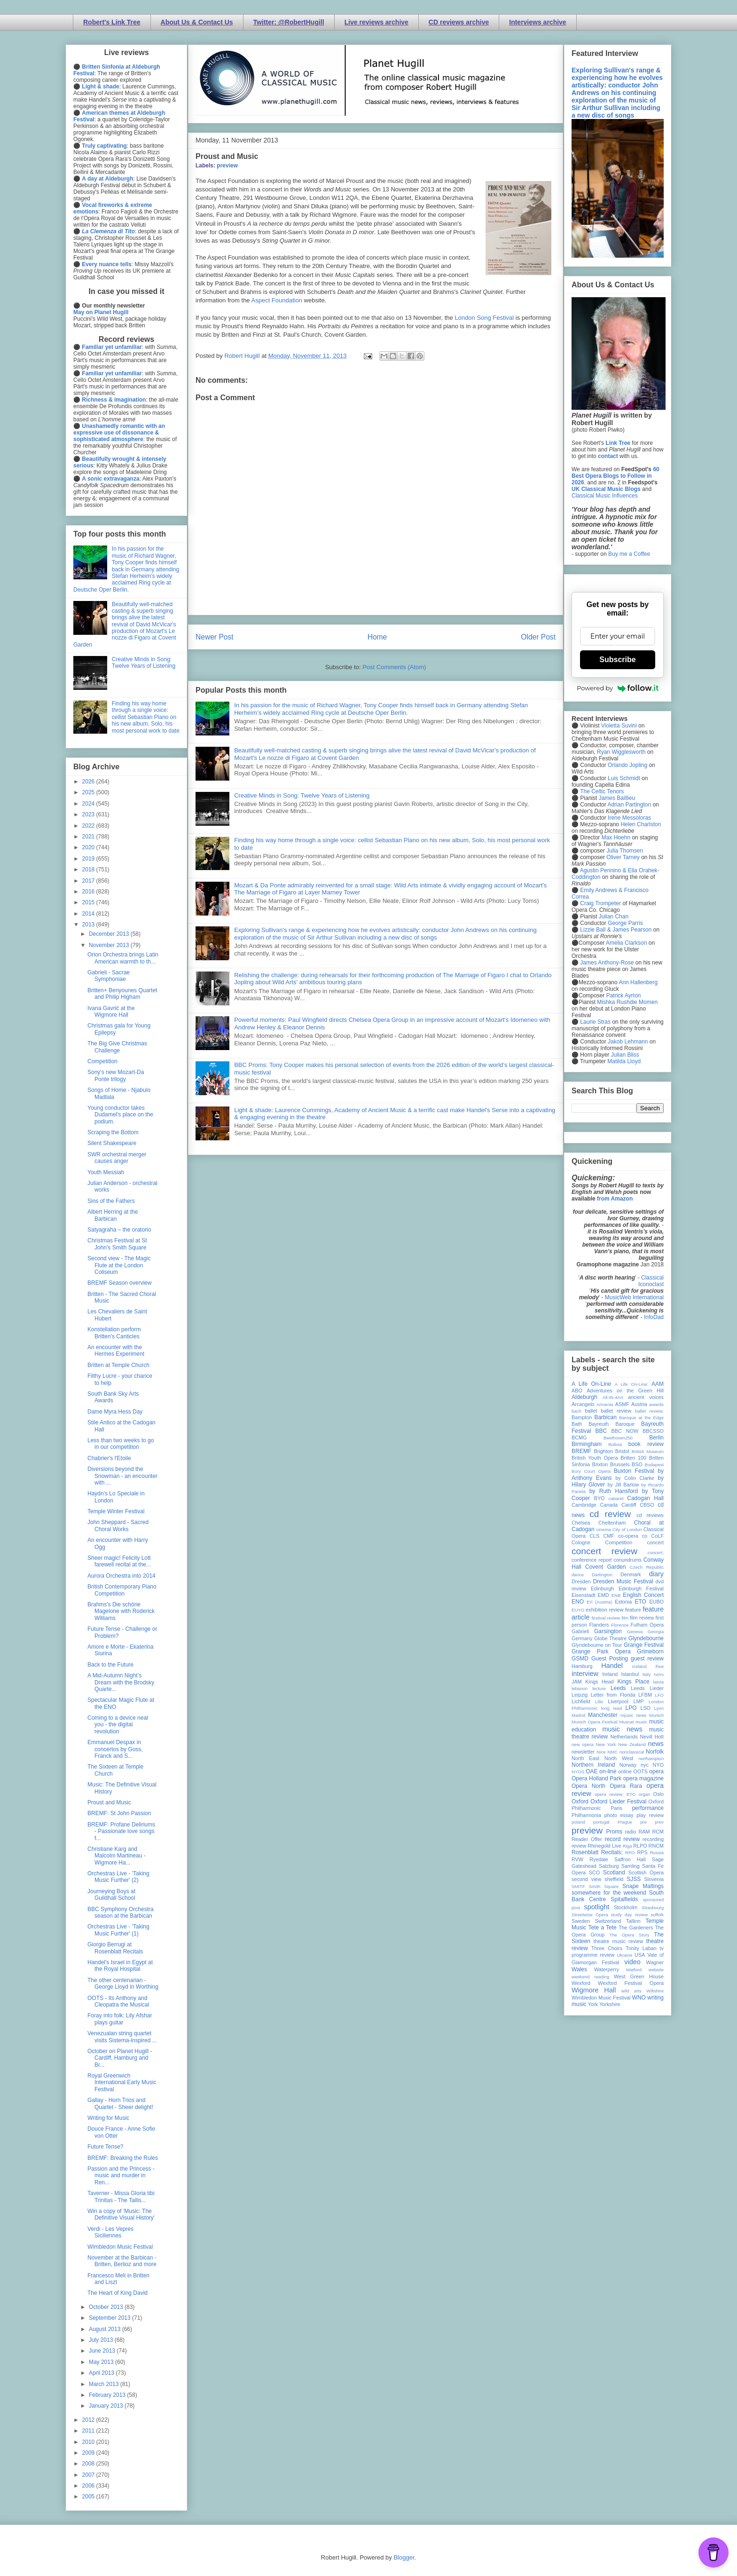  What do you see at coordinates (277, 300) in the screenshot?
I see `Aspect Foundation` at bounding box center [277, 300].